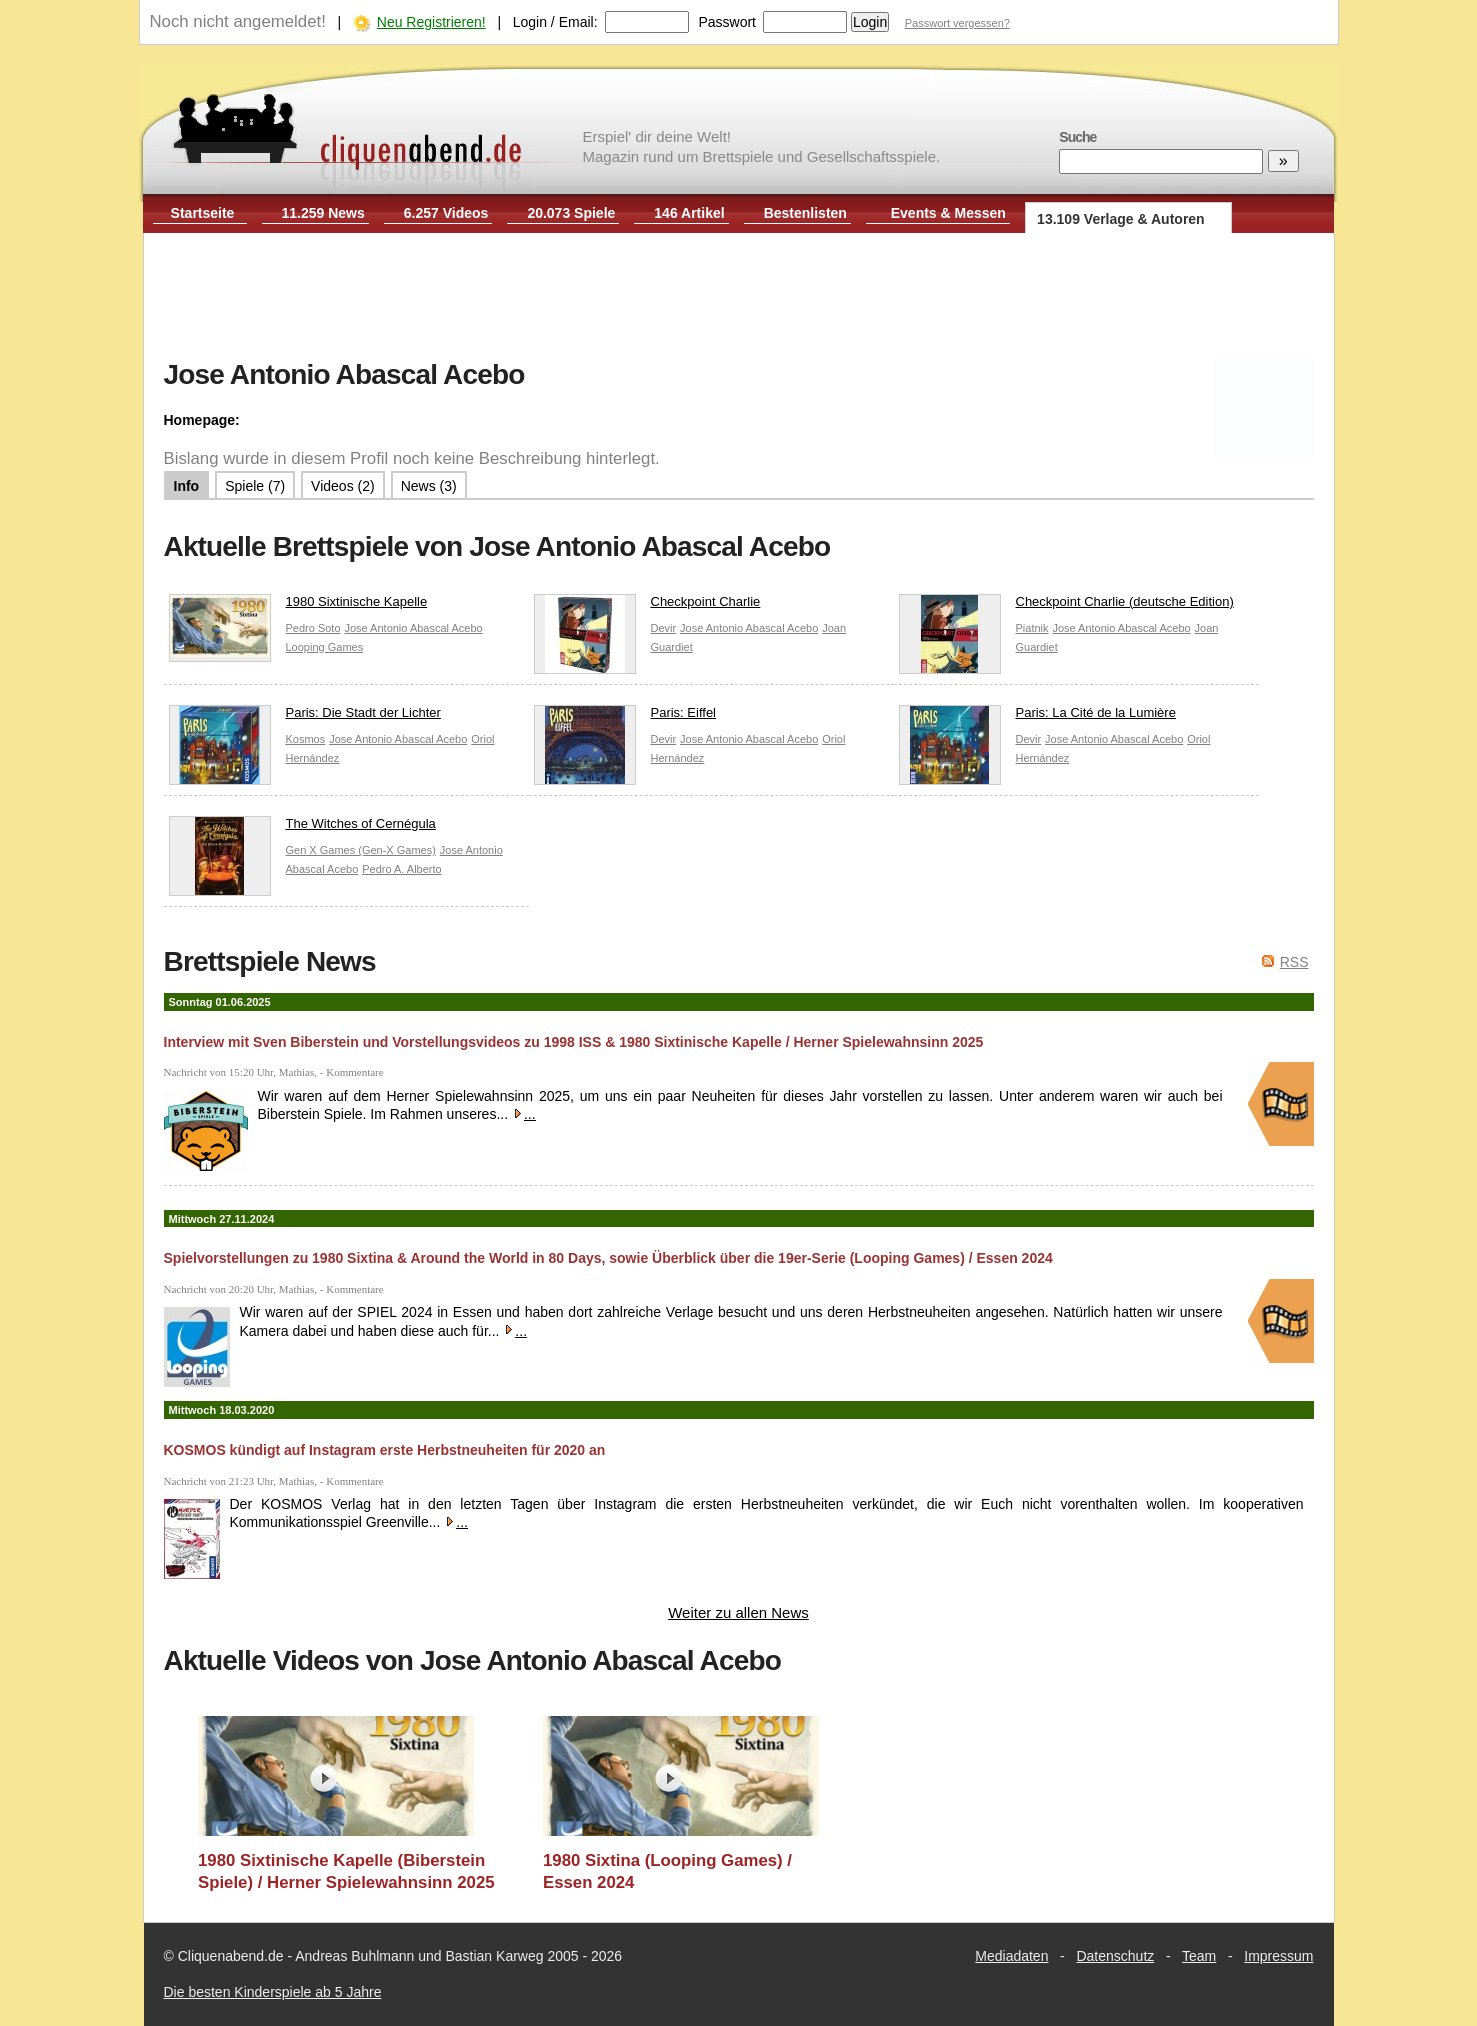  I want to click on 6.257 Videos, so click(446, 213).